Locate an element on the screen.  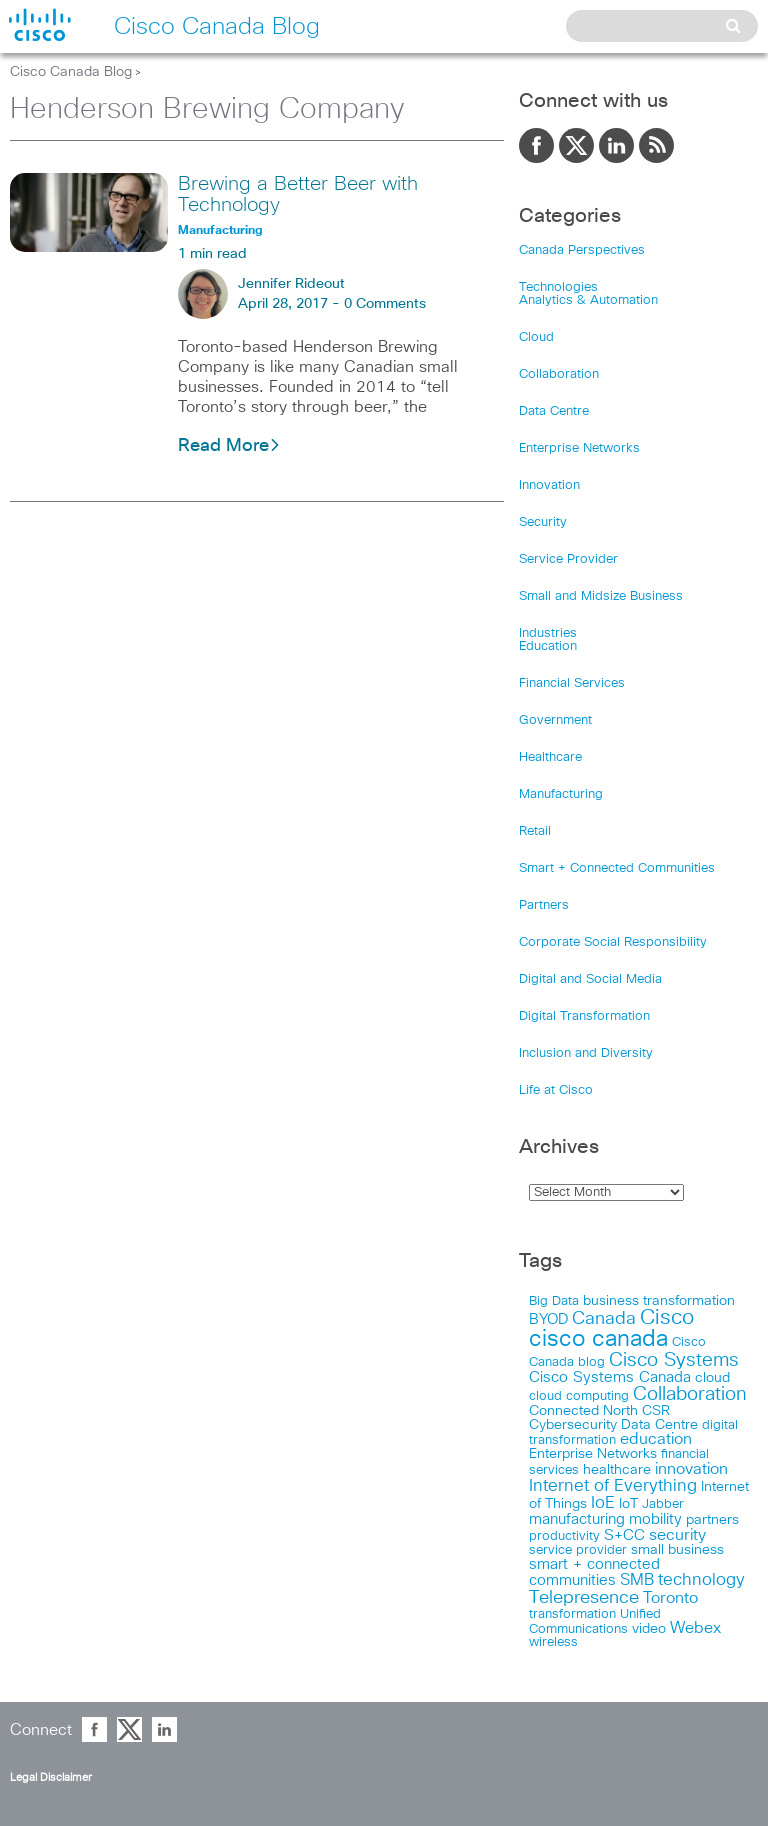
business transformation [business transformation (20 items)] is located at coordinates (659, 1301).